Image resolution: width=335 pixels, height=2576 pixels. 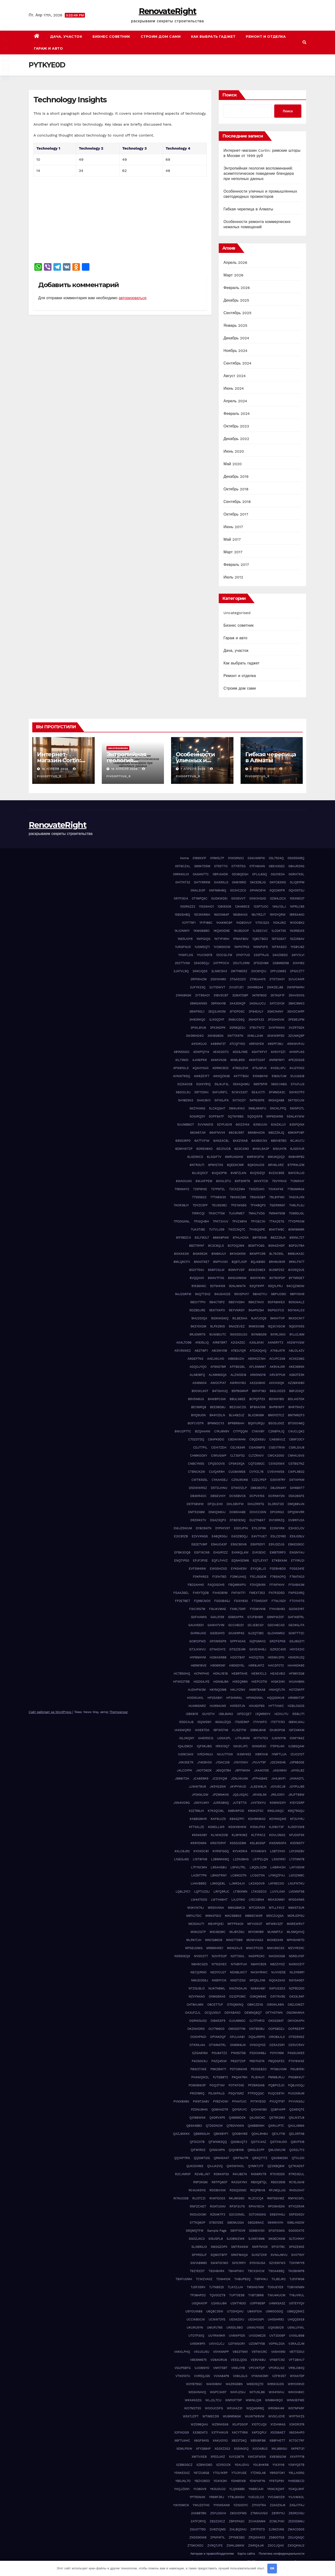 What do you see at coordinates (259, 2505) in the screenshot?
I see `Z11V0TRA` at bounding box center [259, 2505].